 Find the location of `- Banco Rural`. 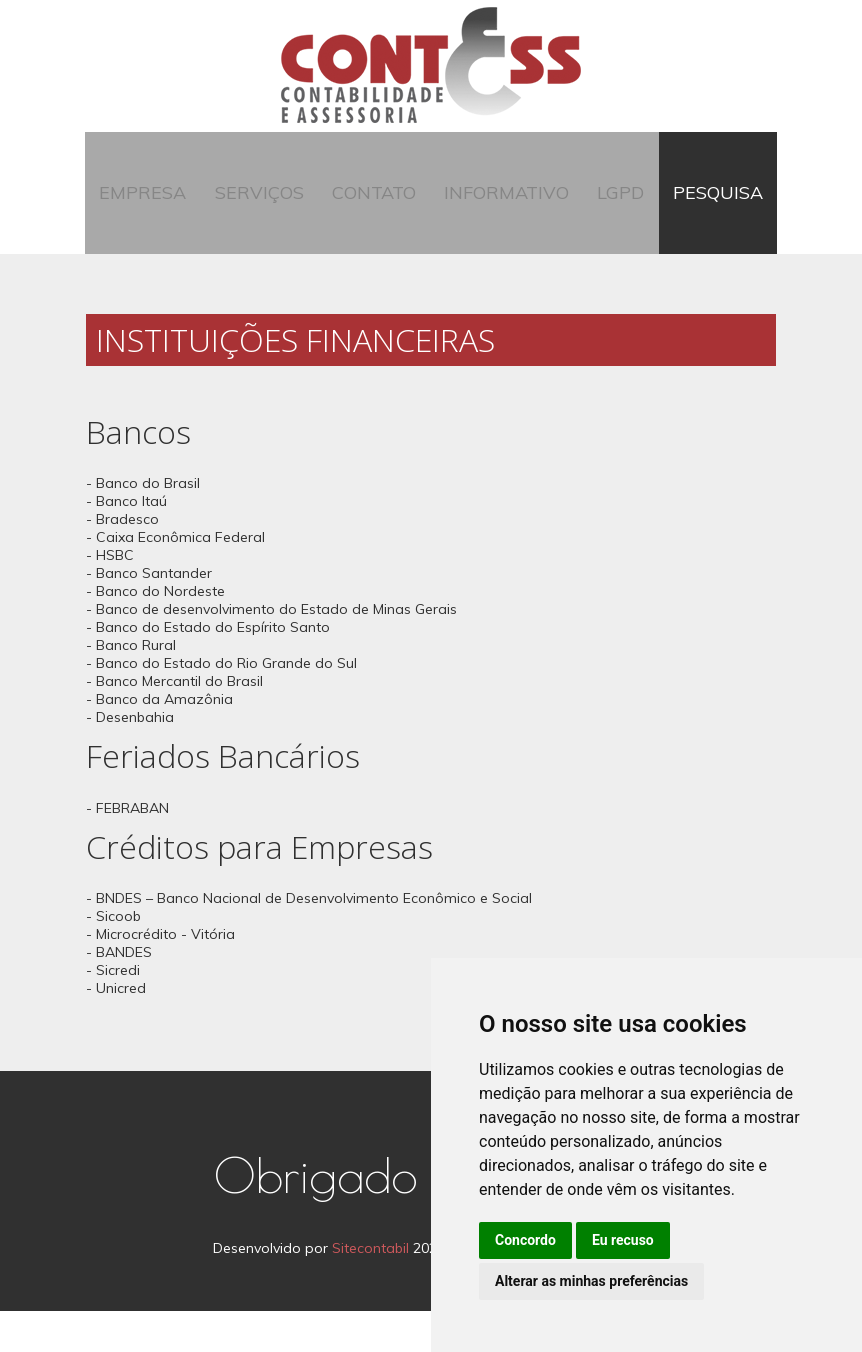

- Banco Rural is located at coordinates (131, 687).